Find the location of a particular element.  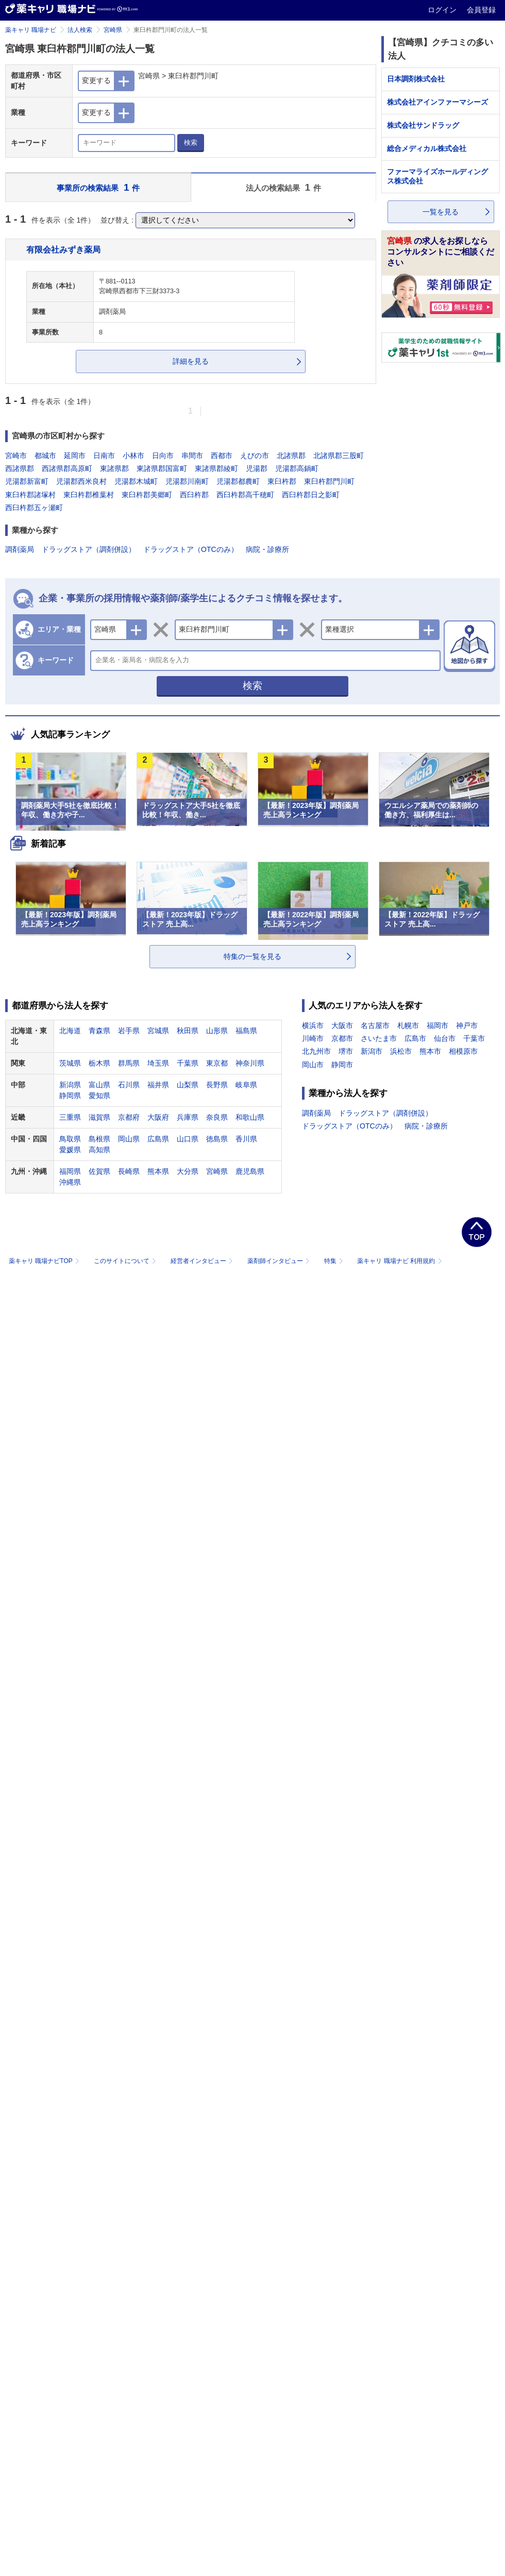

事業所の検索結果 件 is located at coordinates (98, 187).